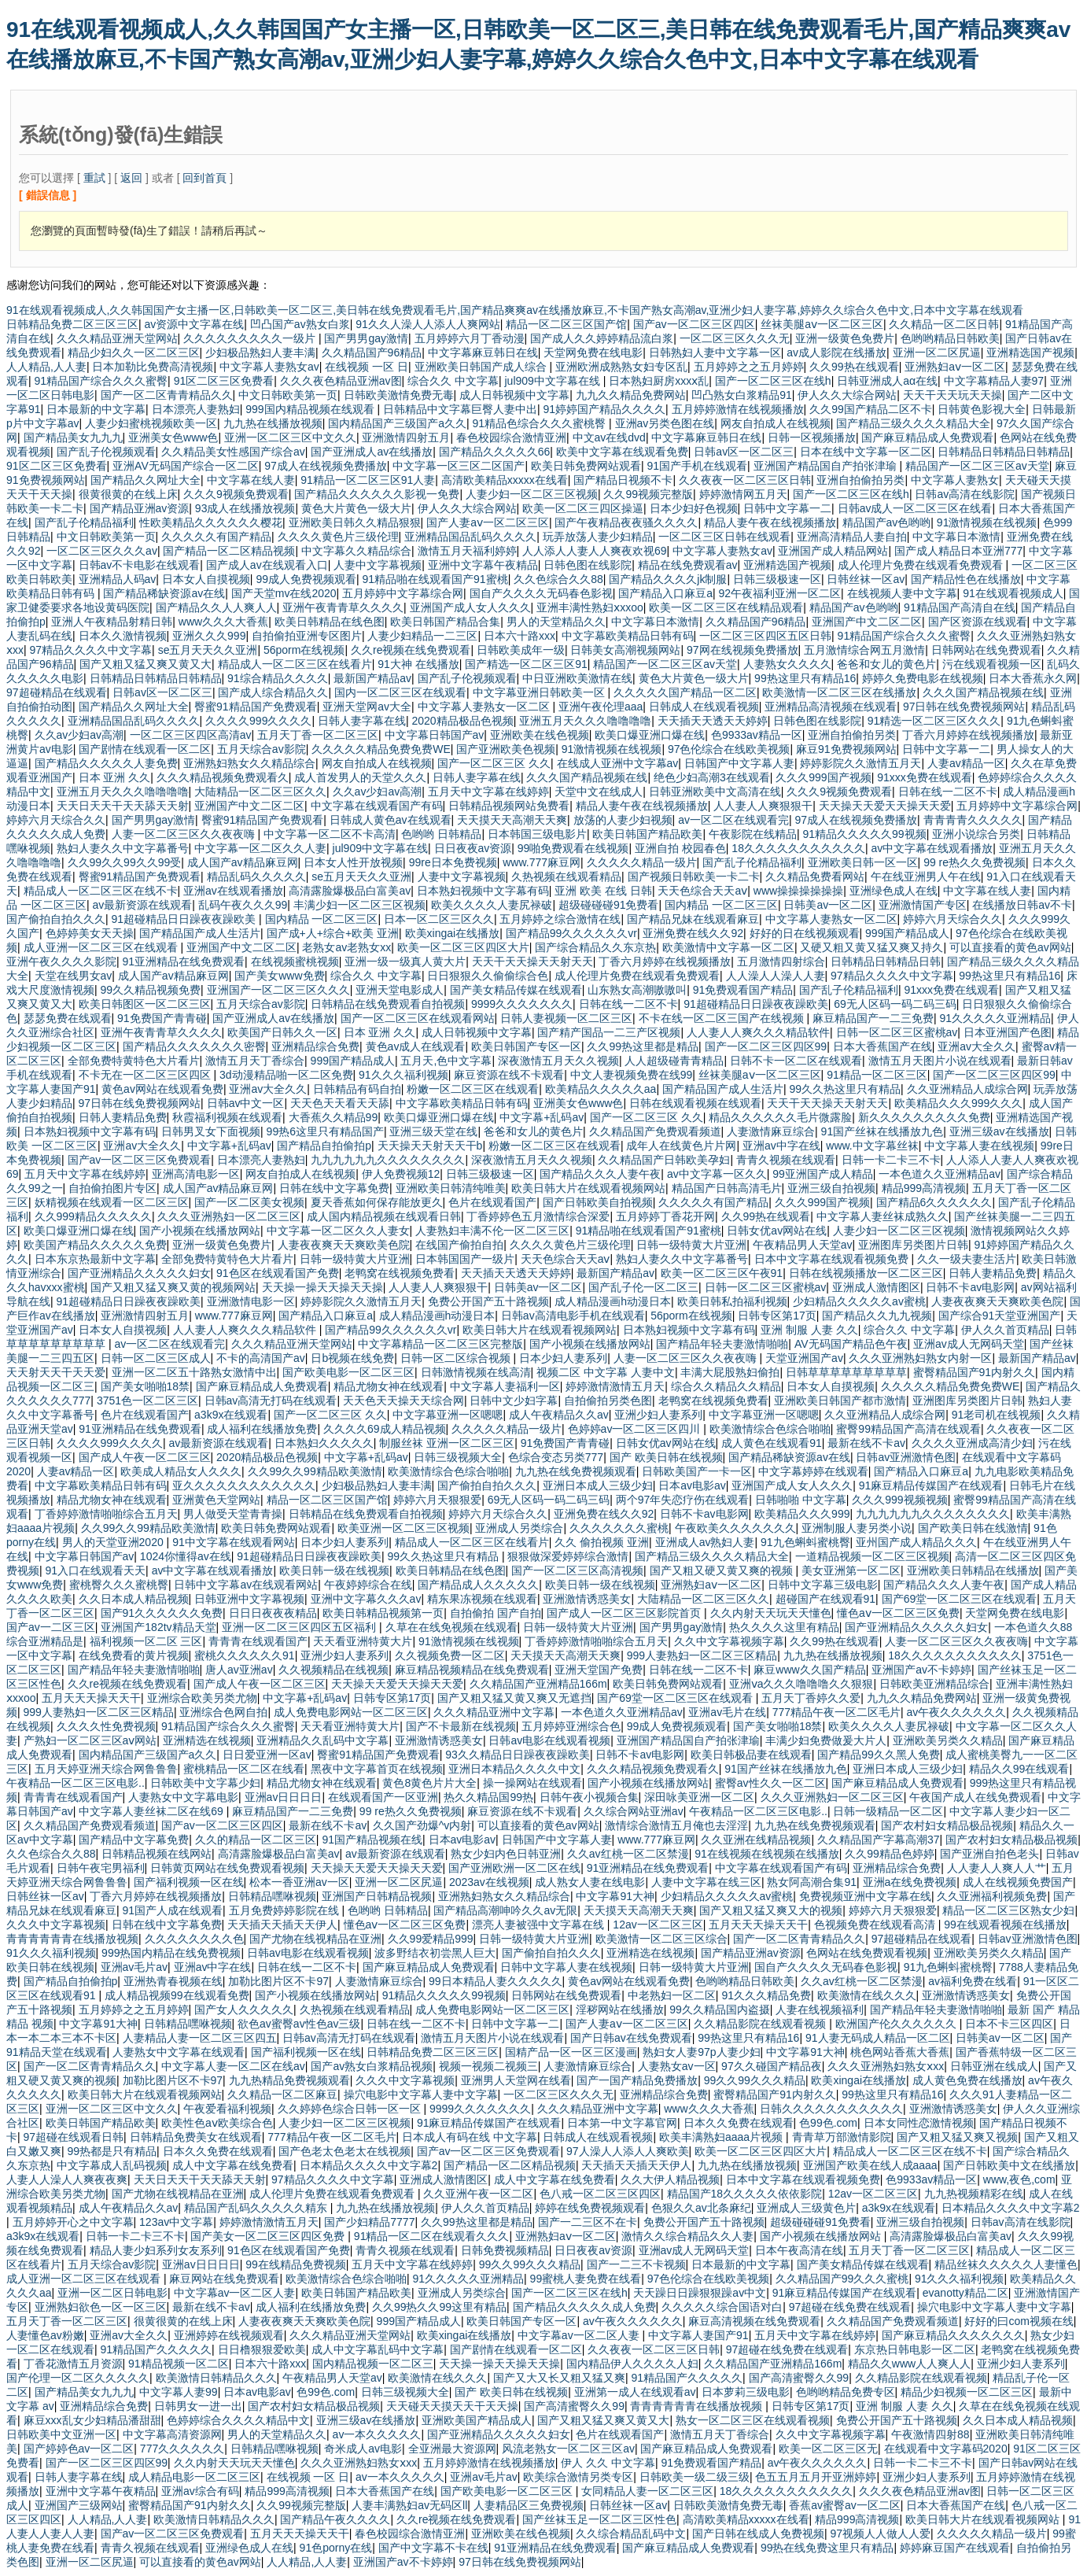 This screenshot has width=1087, height=2576. I want to click on 国产精产国品一二三产区视频, so click(608, 1032).